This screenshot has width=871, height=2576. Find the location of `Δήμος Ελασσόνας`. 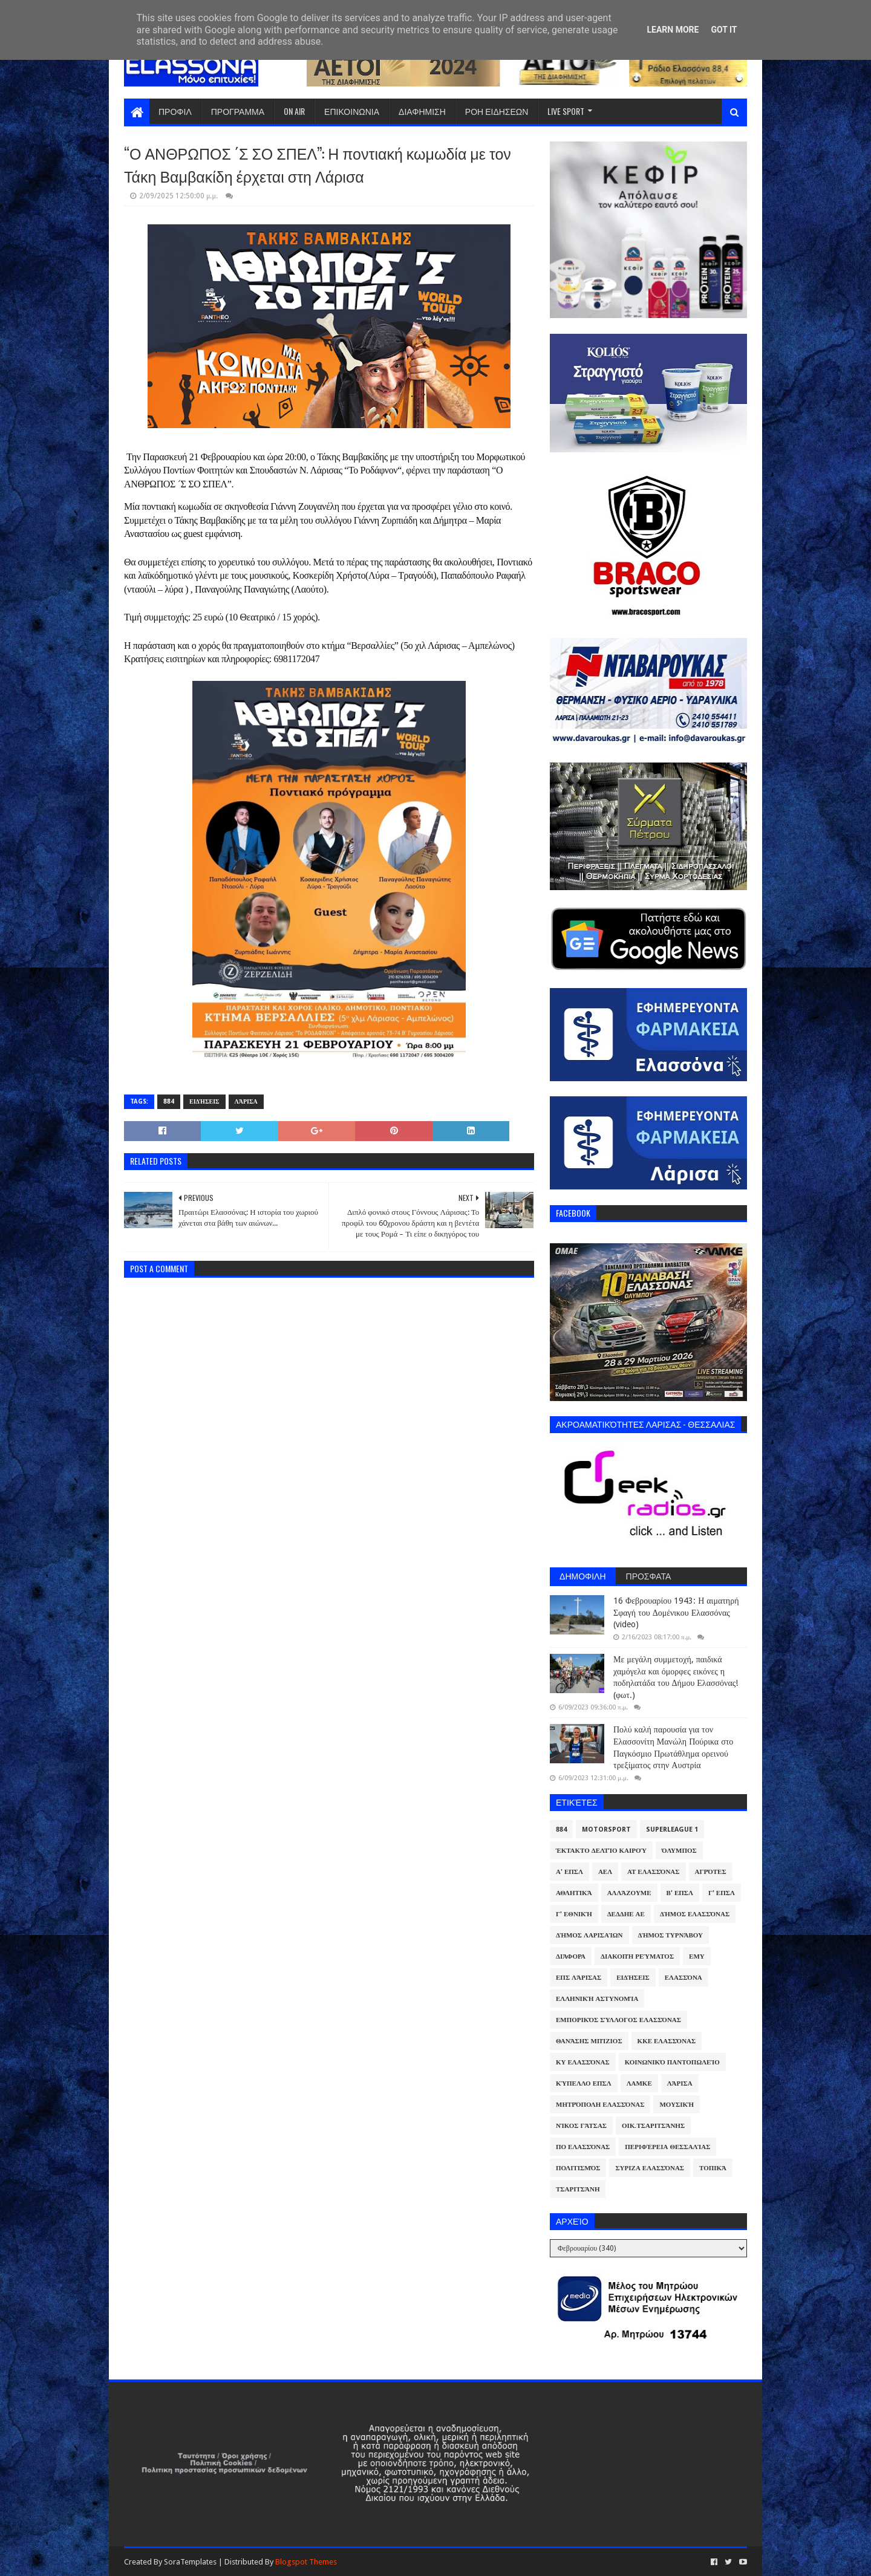

Δήμος Ελασσόνας is located at coordinates (694, 1914).